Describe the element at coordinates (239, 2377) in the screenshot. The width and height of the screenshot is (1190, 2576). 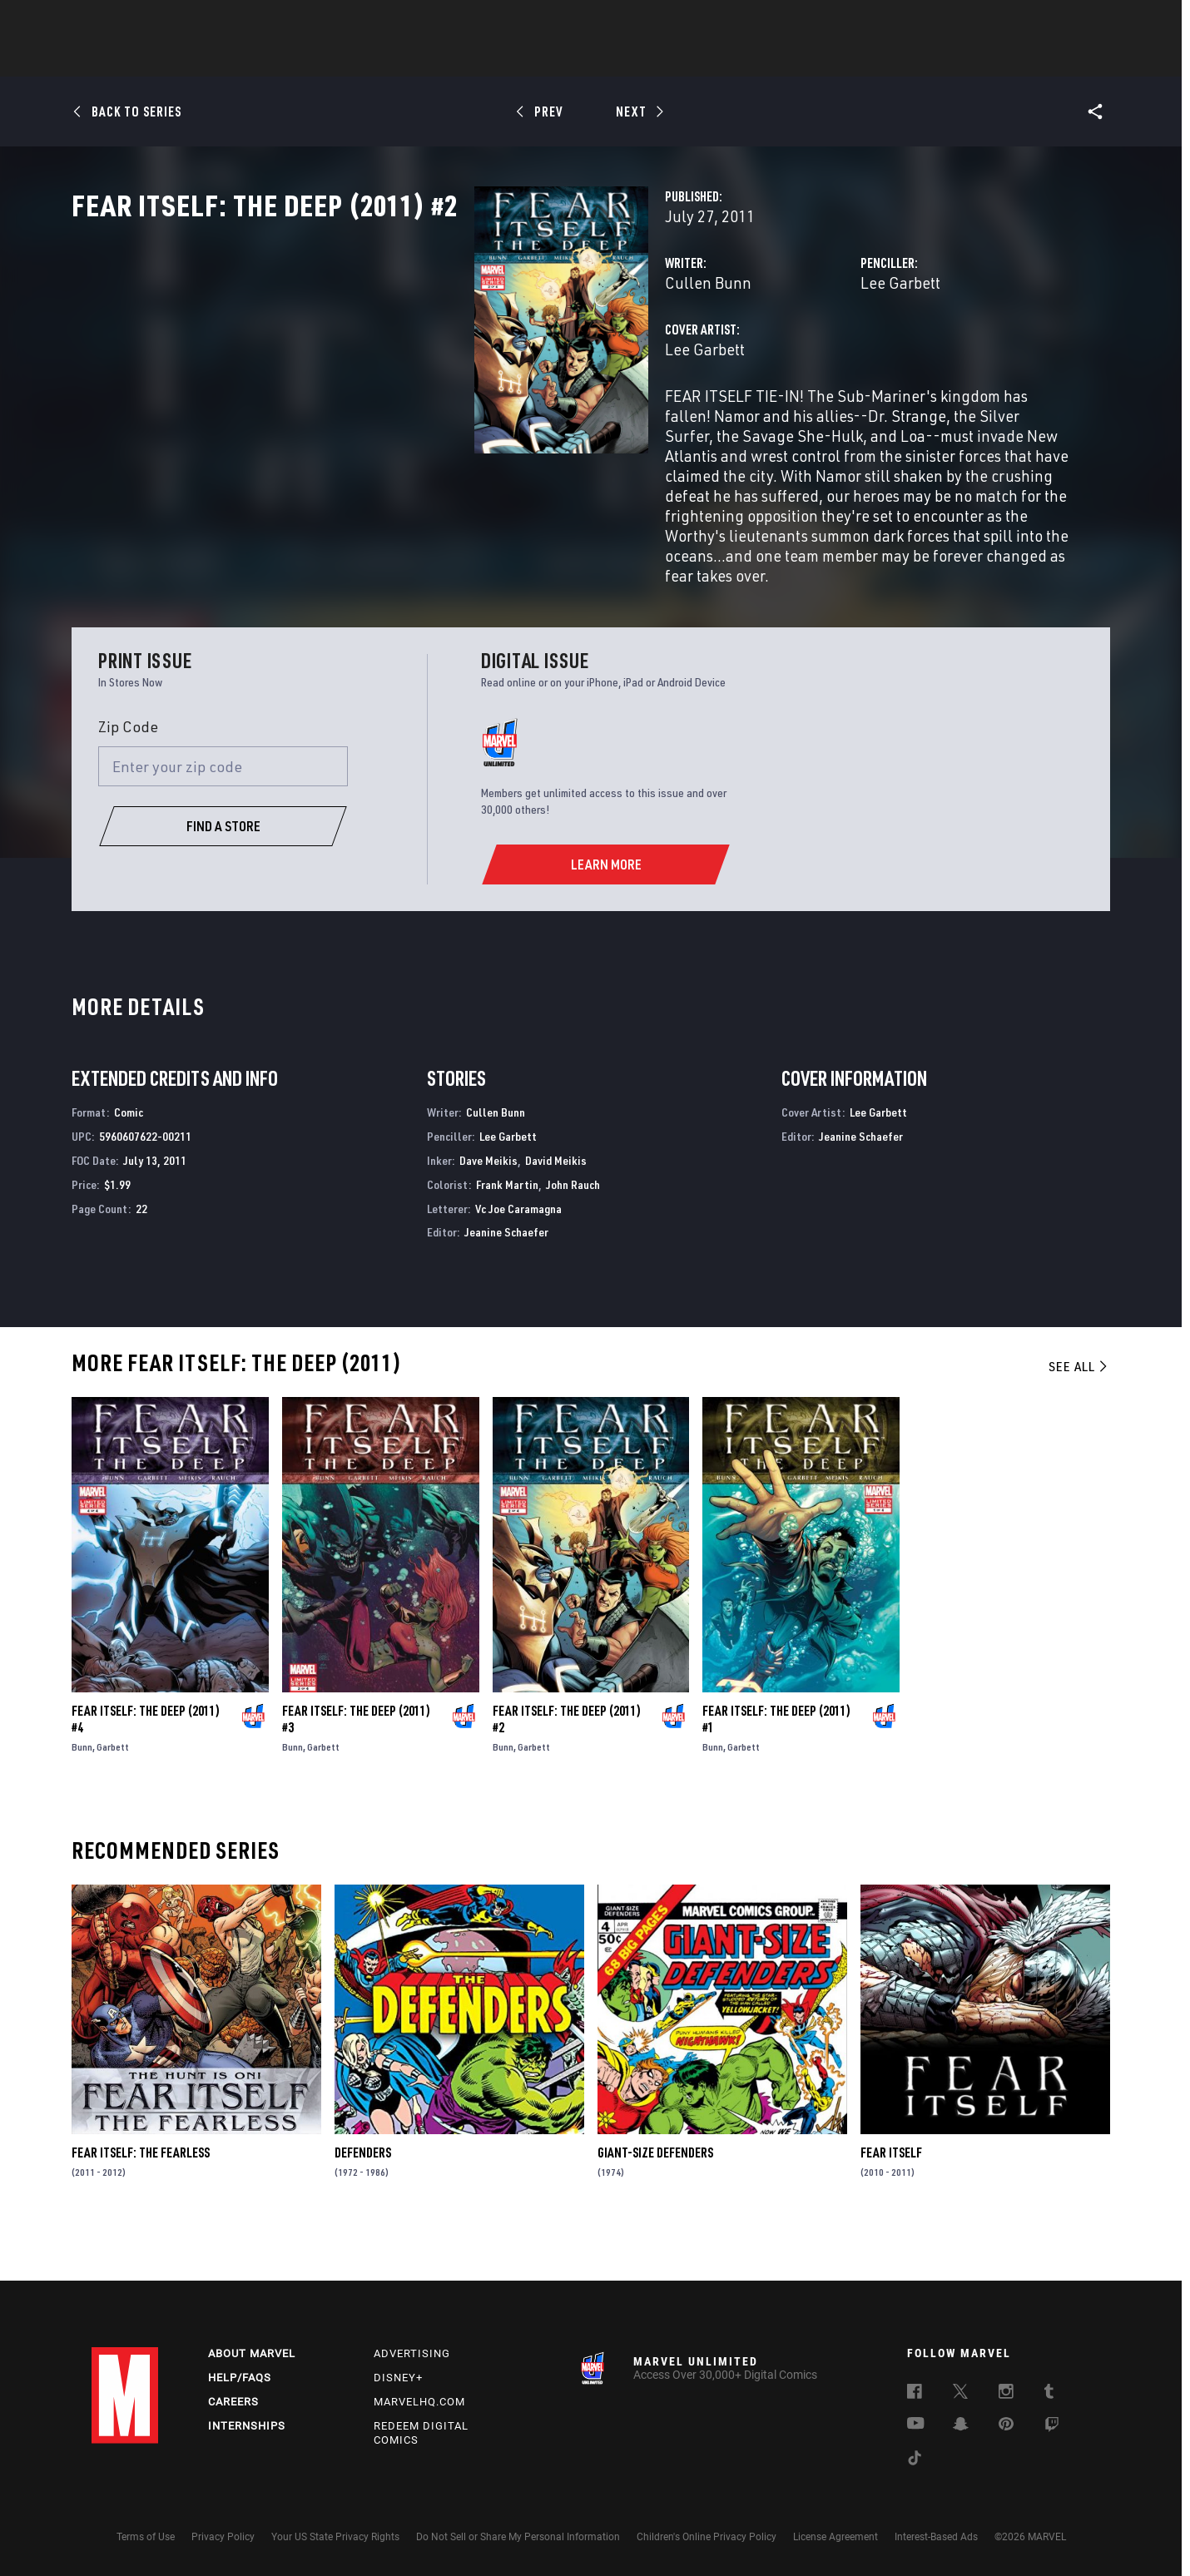
I see `Help/FAQs` at that location.